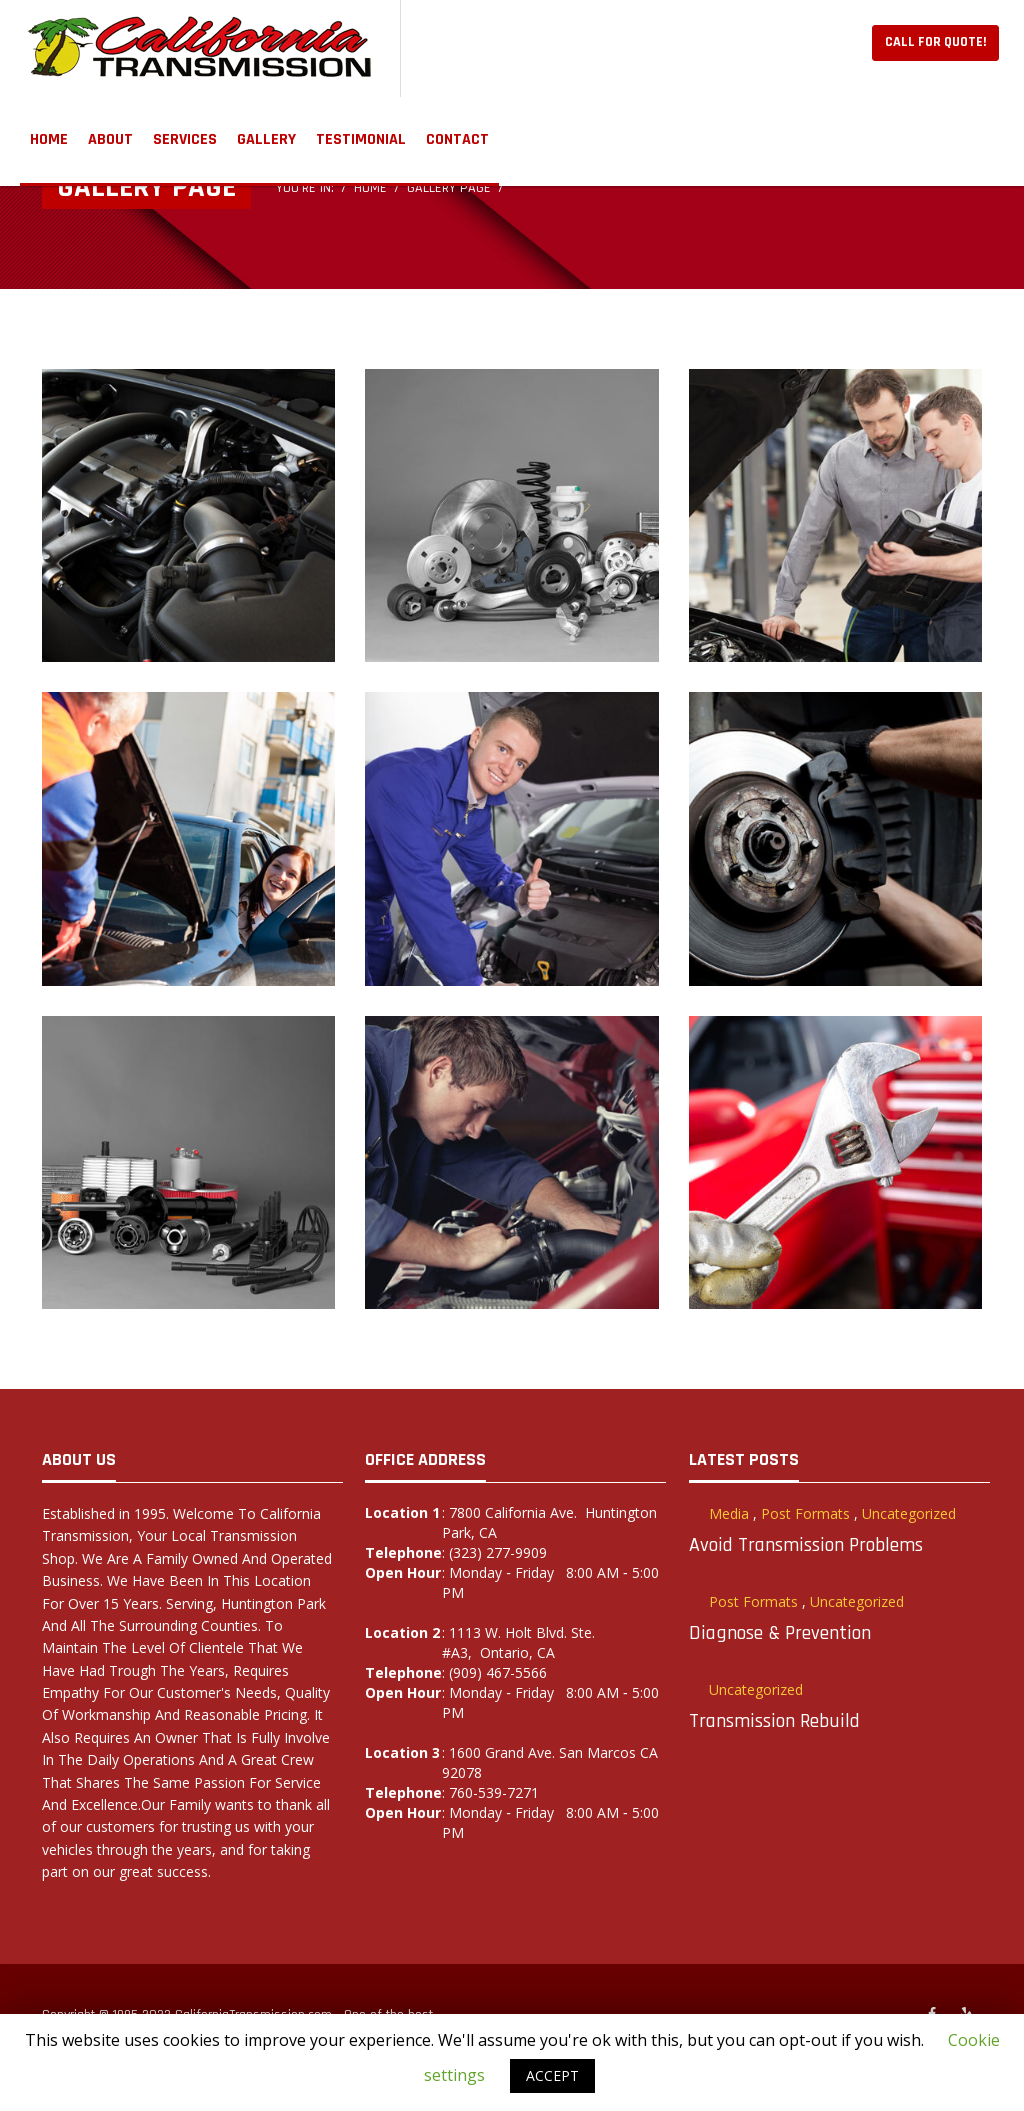  Describe the element at coordinates (185, 139) in the screenshot. I see `Services` at that location.